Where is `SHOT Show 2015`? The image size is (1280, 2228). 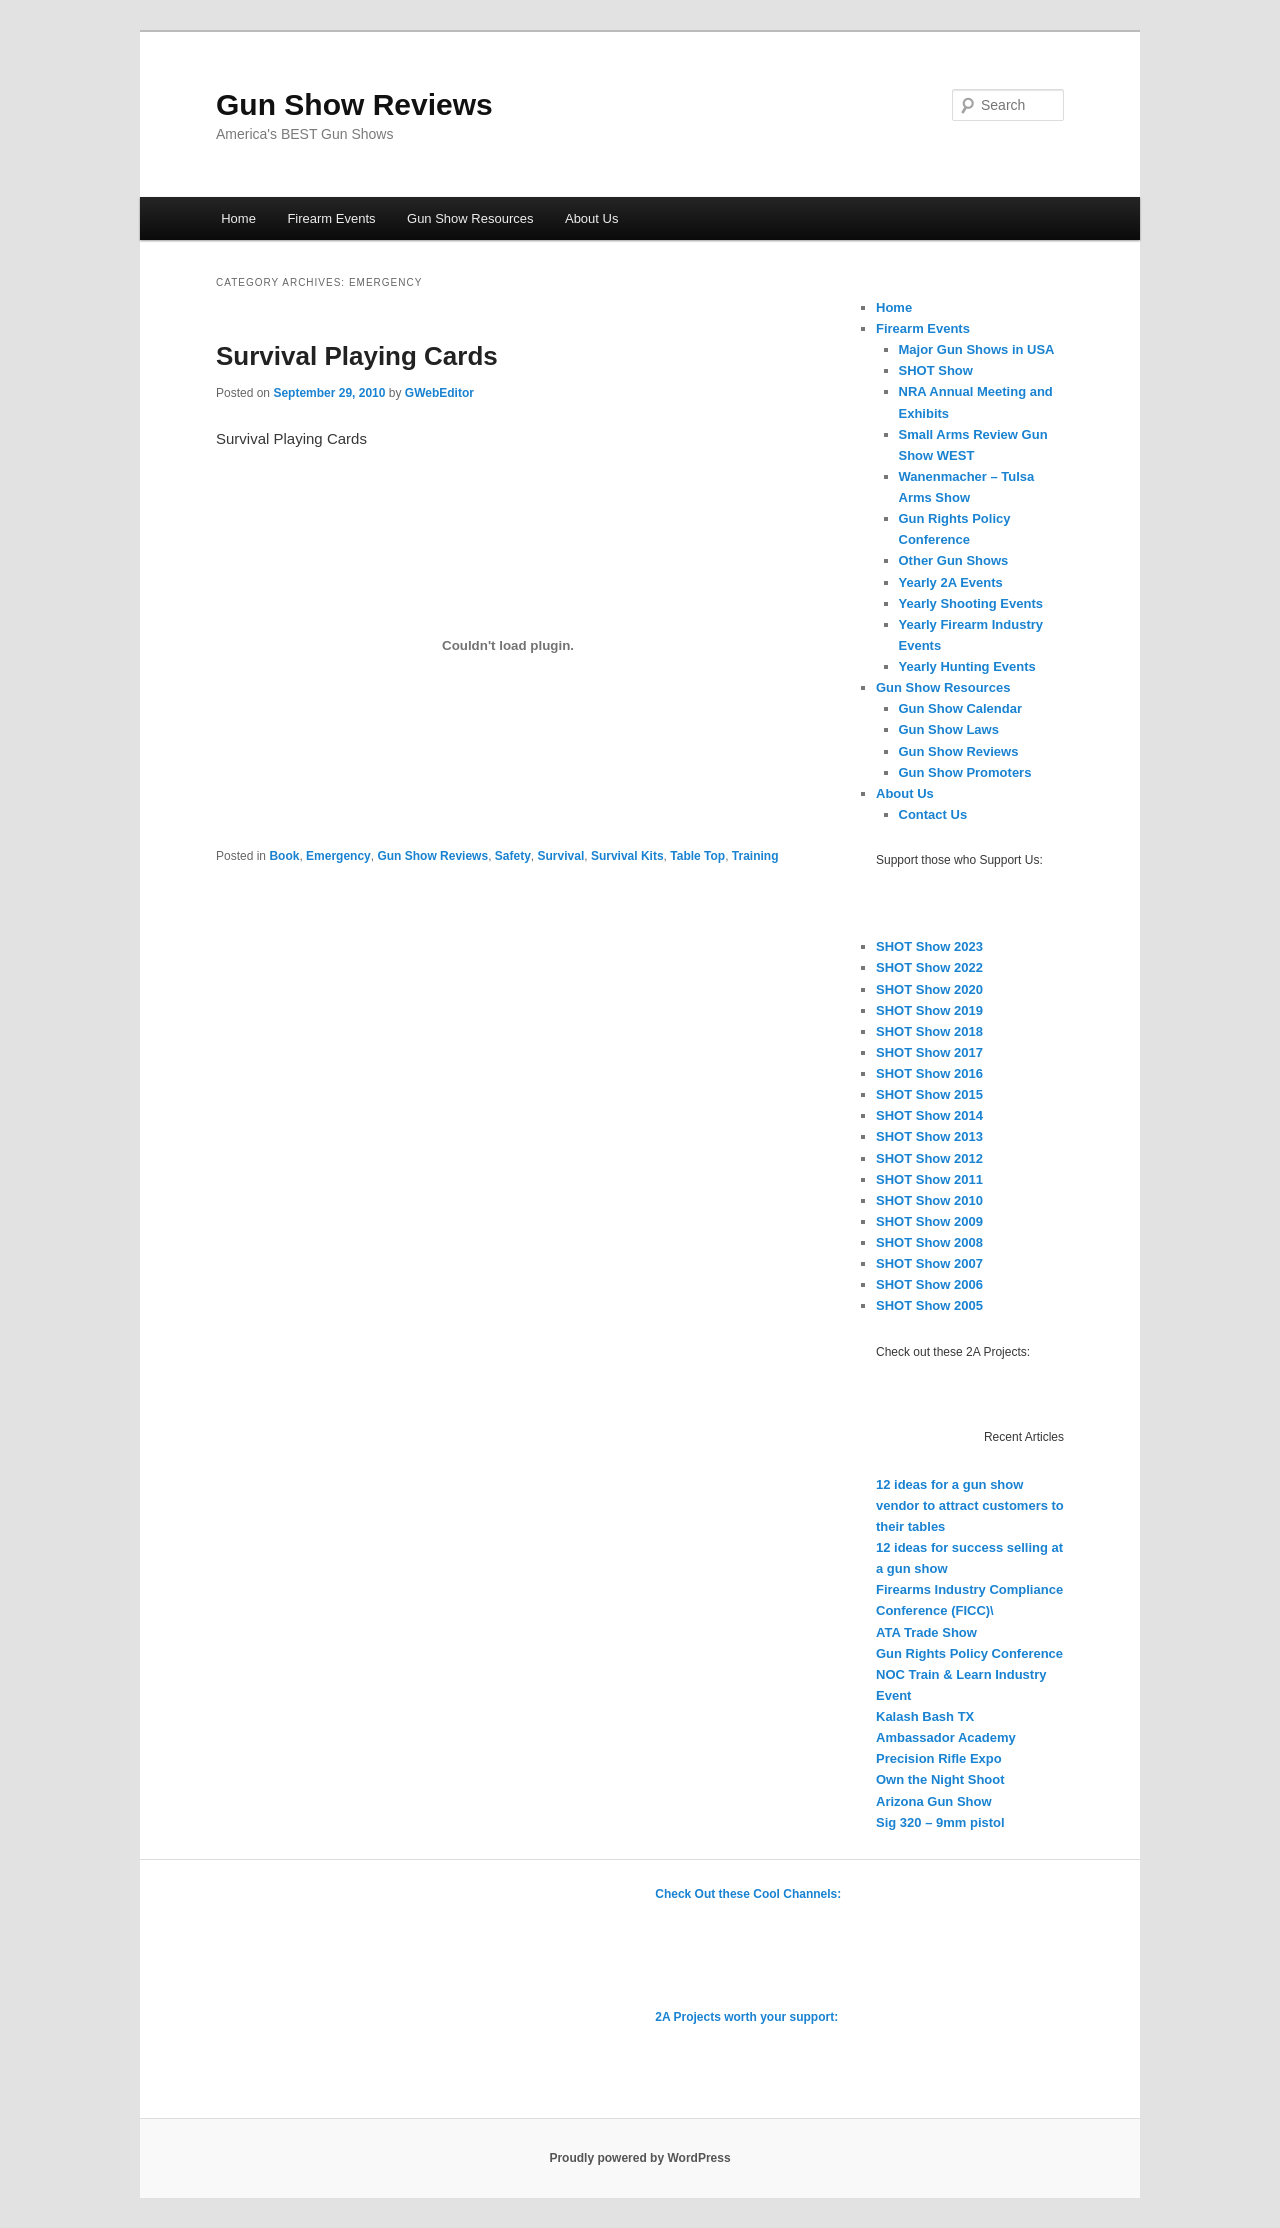
SHOT Show 2015 is located at coordinates (929, 1094).